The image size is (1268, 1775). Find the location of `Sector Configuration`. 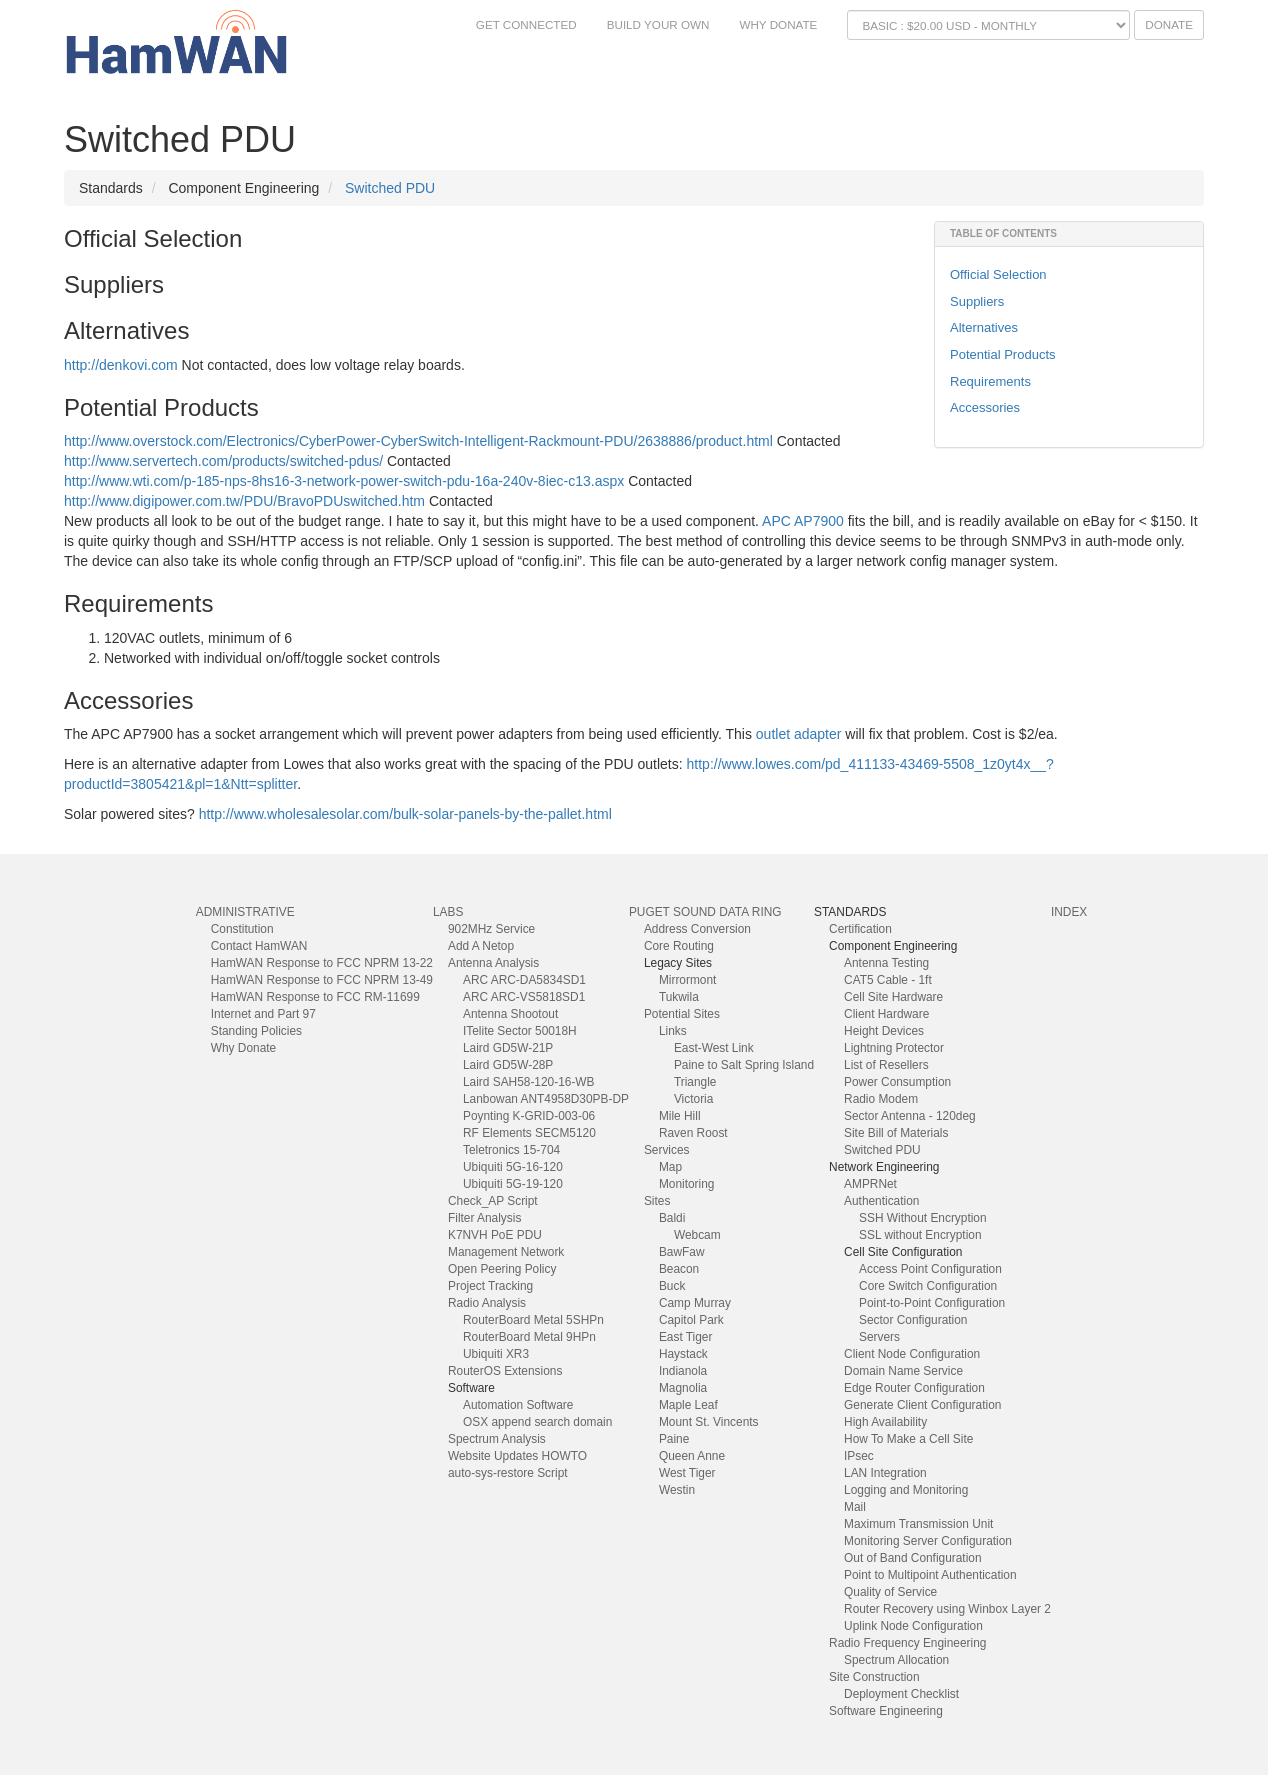

Sector Configuration is located at coordinates (913, 1320).